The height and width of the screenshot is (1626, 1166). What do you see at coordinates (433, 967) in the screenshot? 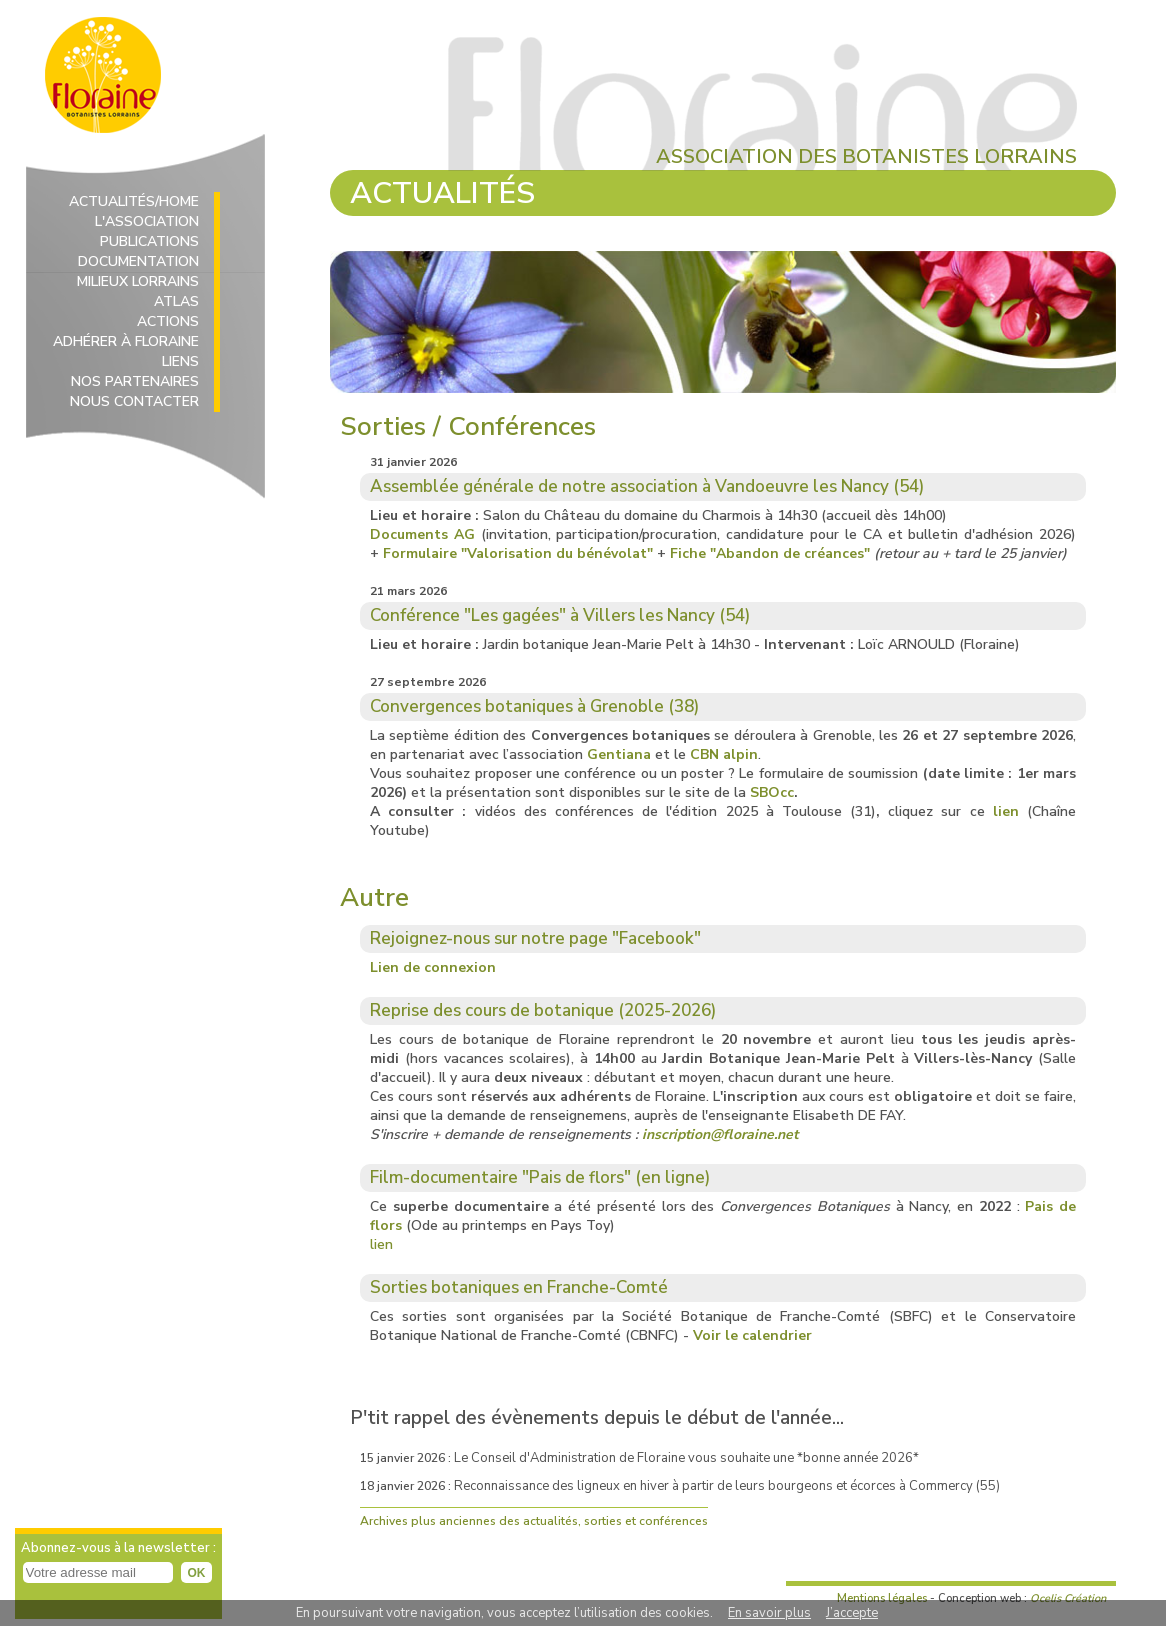
I see `Lien de connexion` at bounding box center [433, 967].